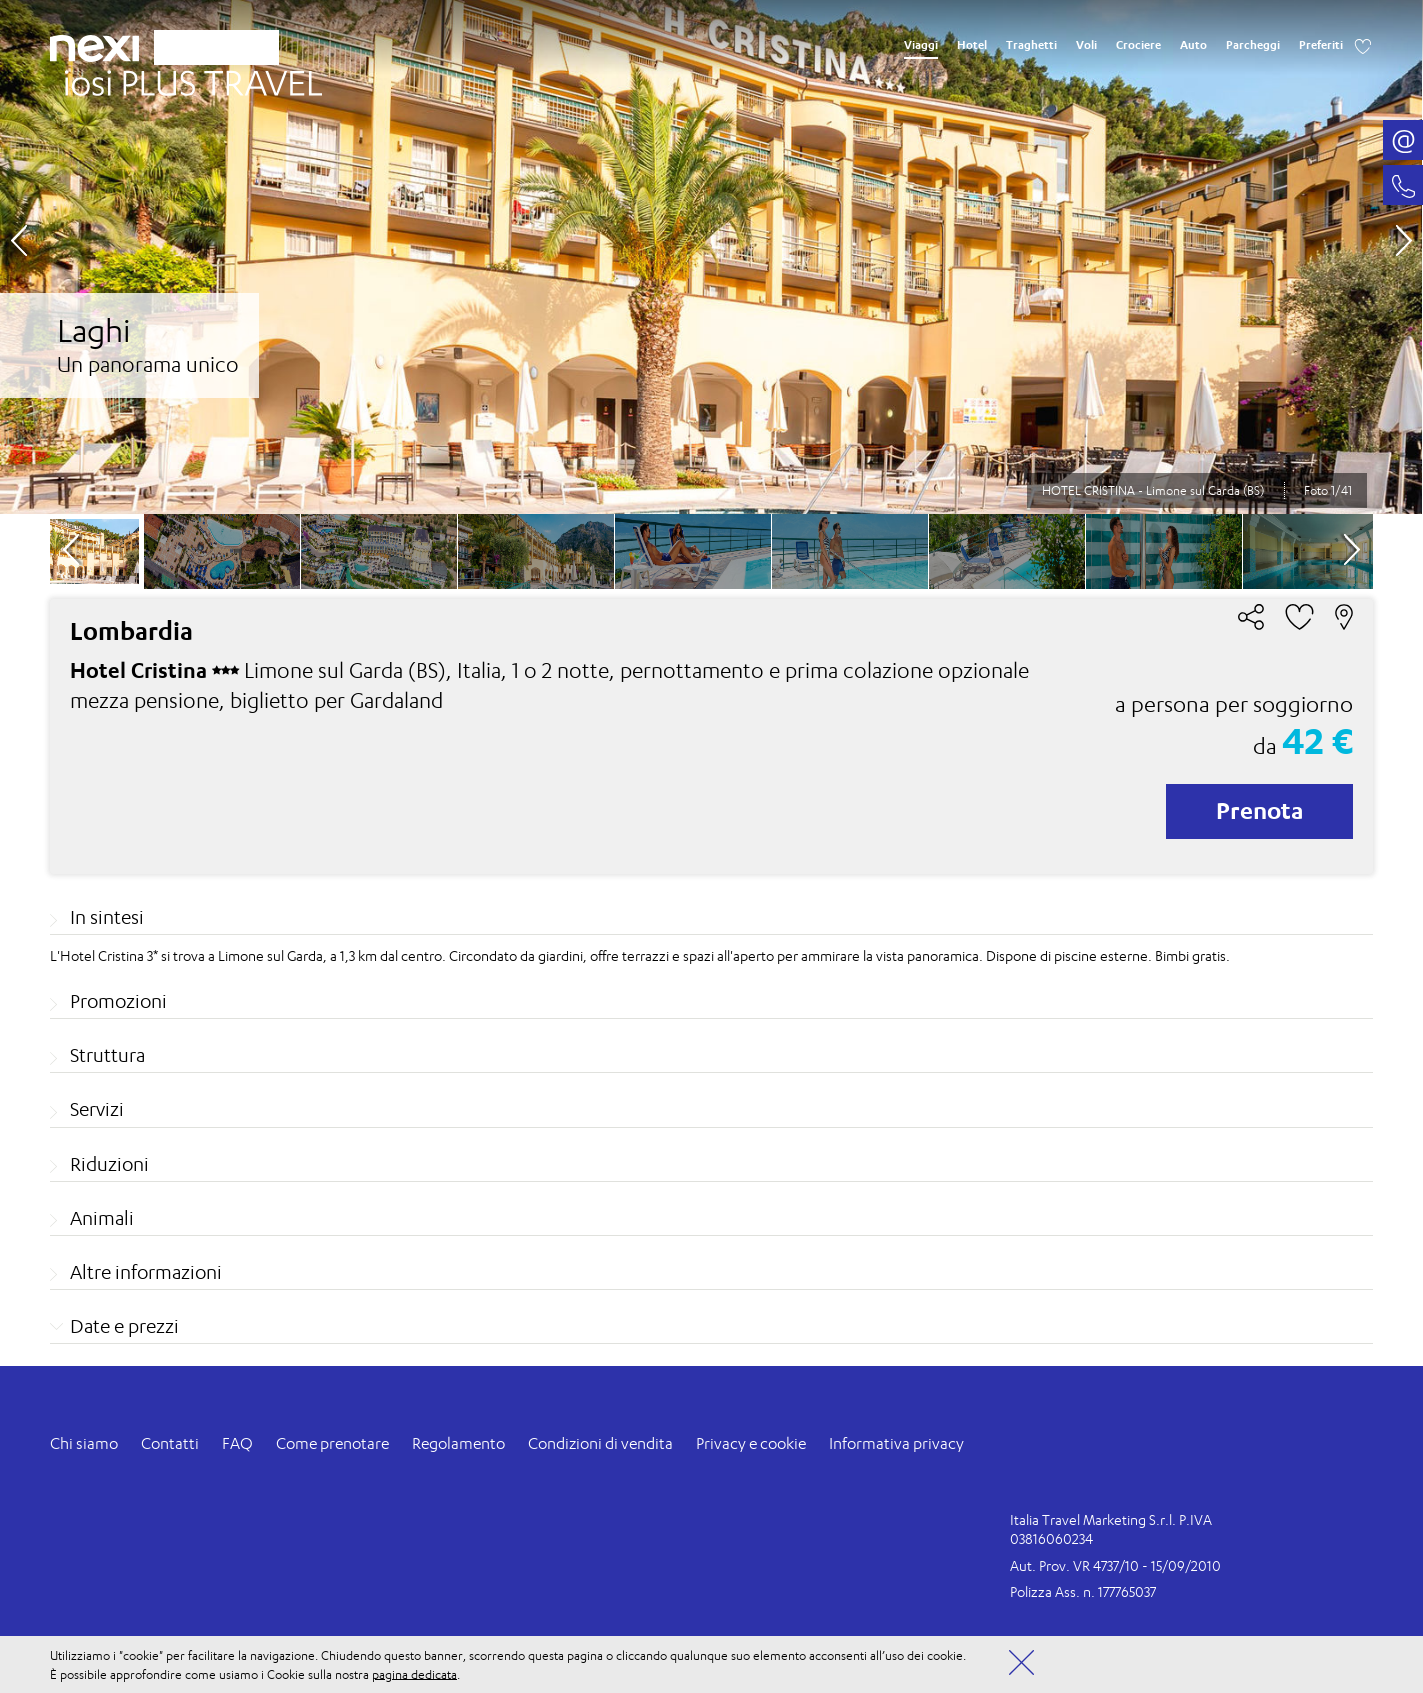 This screenshot has height=1693, width=1423. What do you see at coordinates (102, 1218) in the screenshot?
I see `Animali` at bounding box center [102, 1218].